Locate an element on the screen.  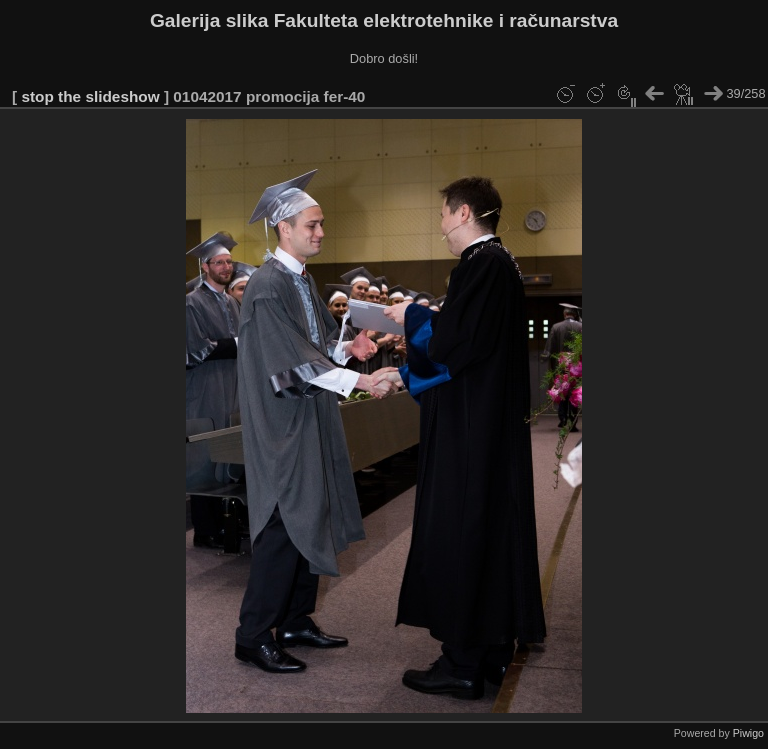
stop the slideshow is located at coordinates (90, 96).